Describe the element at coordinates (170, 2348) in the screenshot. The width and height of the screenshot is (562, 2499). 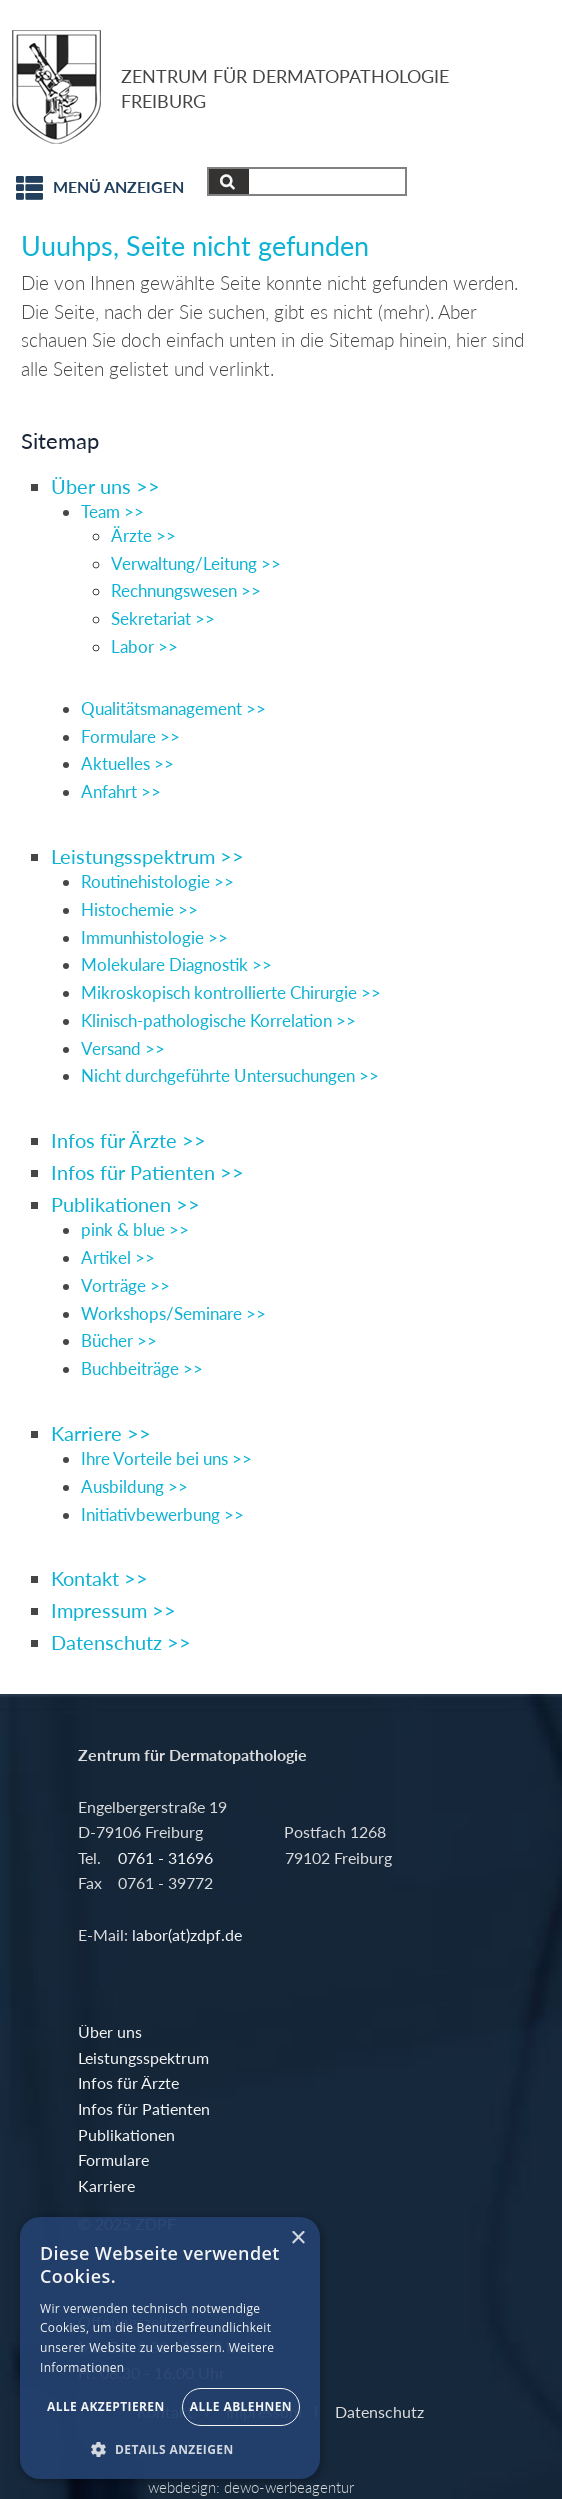
I see `[alert]` at that location.